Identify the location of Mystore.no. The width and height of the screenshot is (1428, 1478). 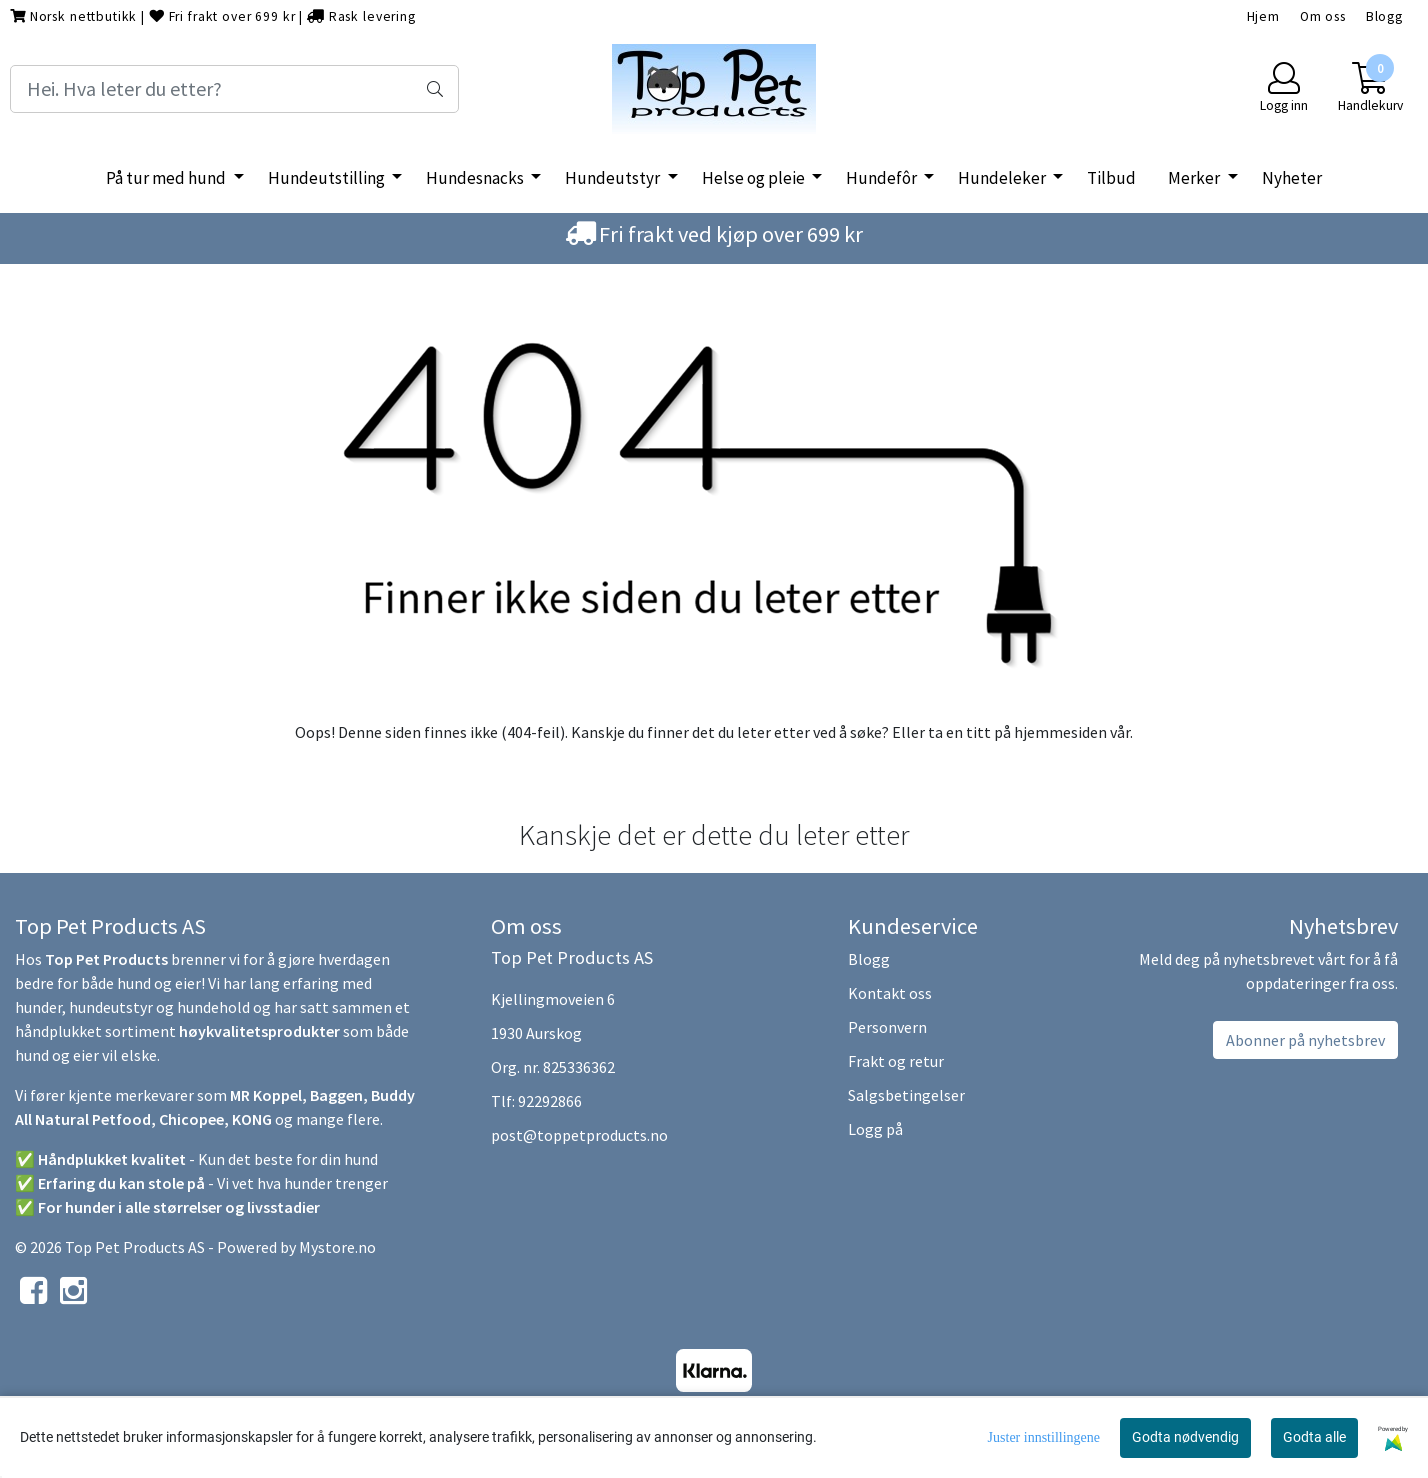
(337, 1247).